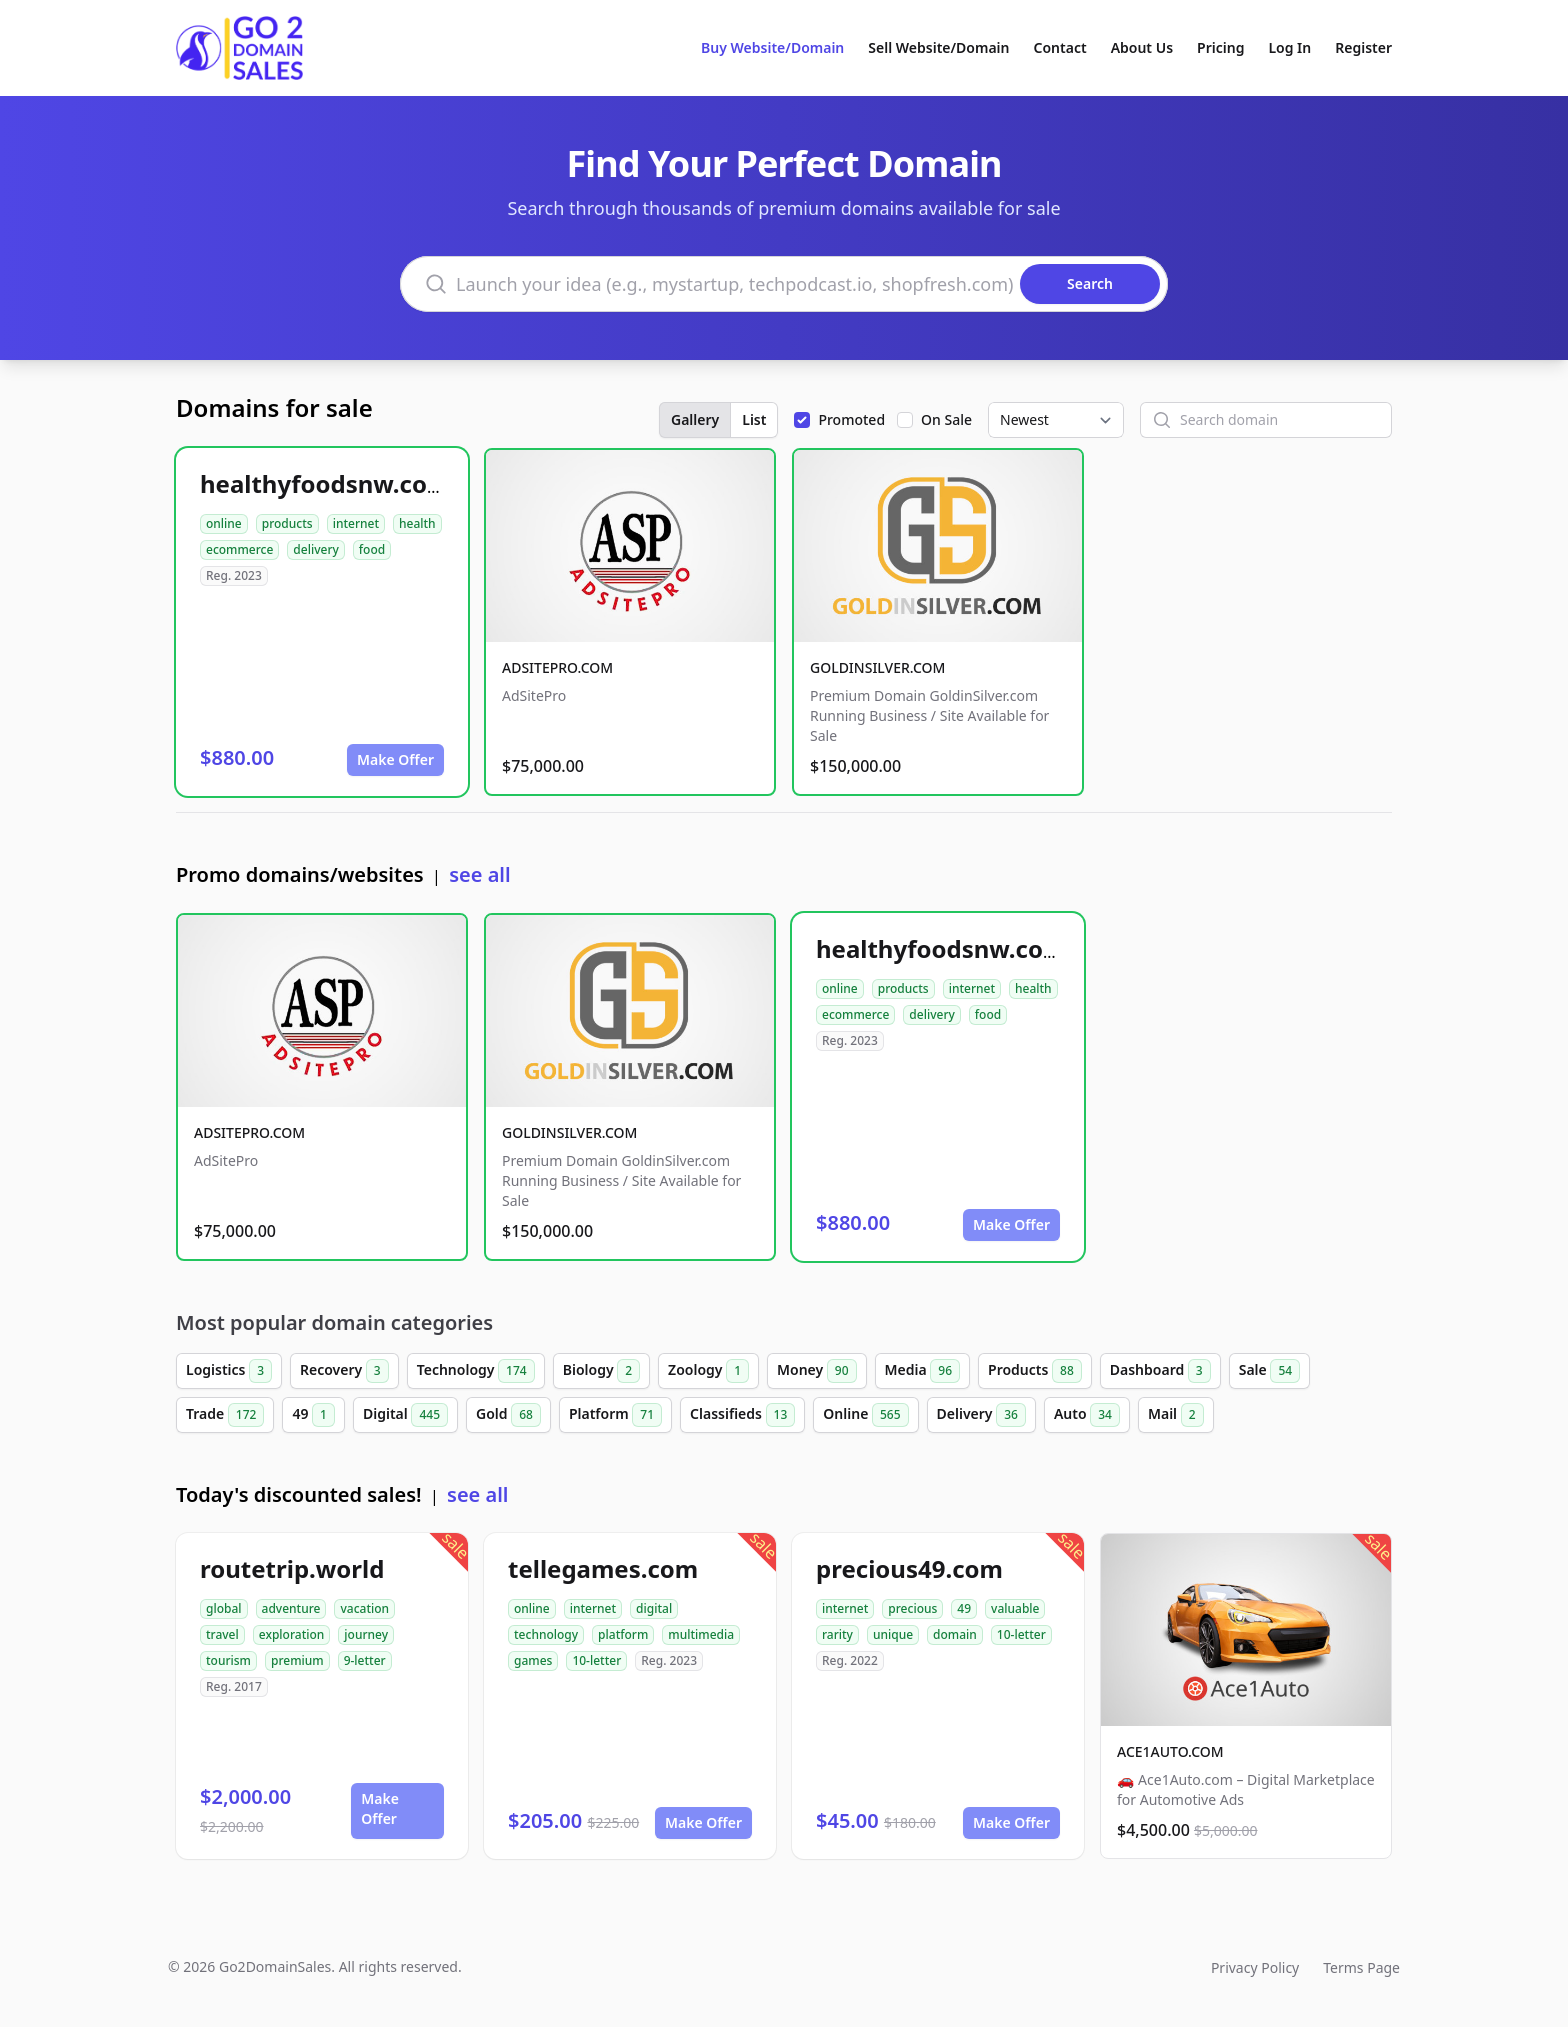 The image size is (1568, 2027). Describe the element at coordinates (344, 1371) in the screenshot. I see `Recovery` at that location.